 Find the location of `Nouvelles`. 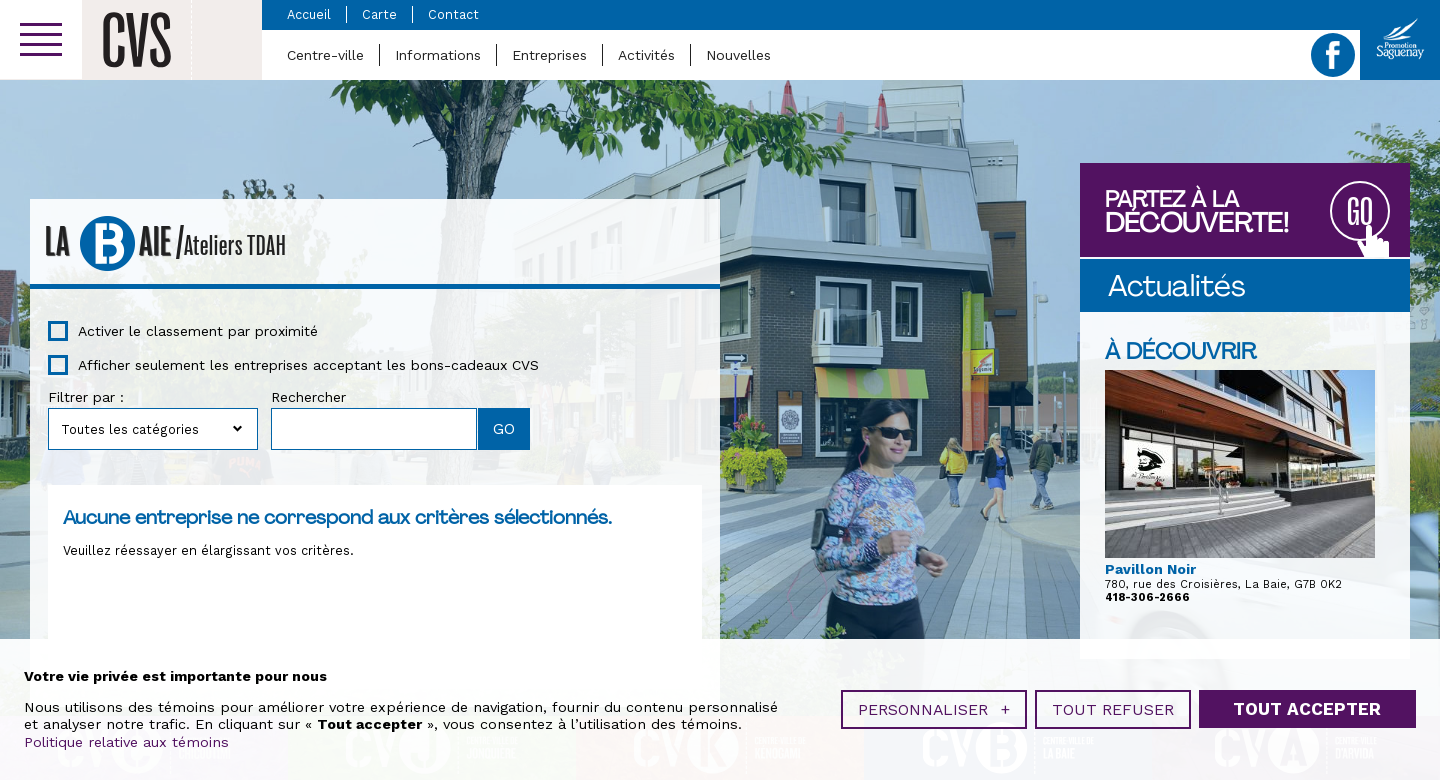

Nouvelles is located at coordinates (738, 55).